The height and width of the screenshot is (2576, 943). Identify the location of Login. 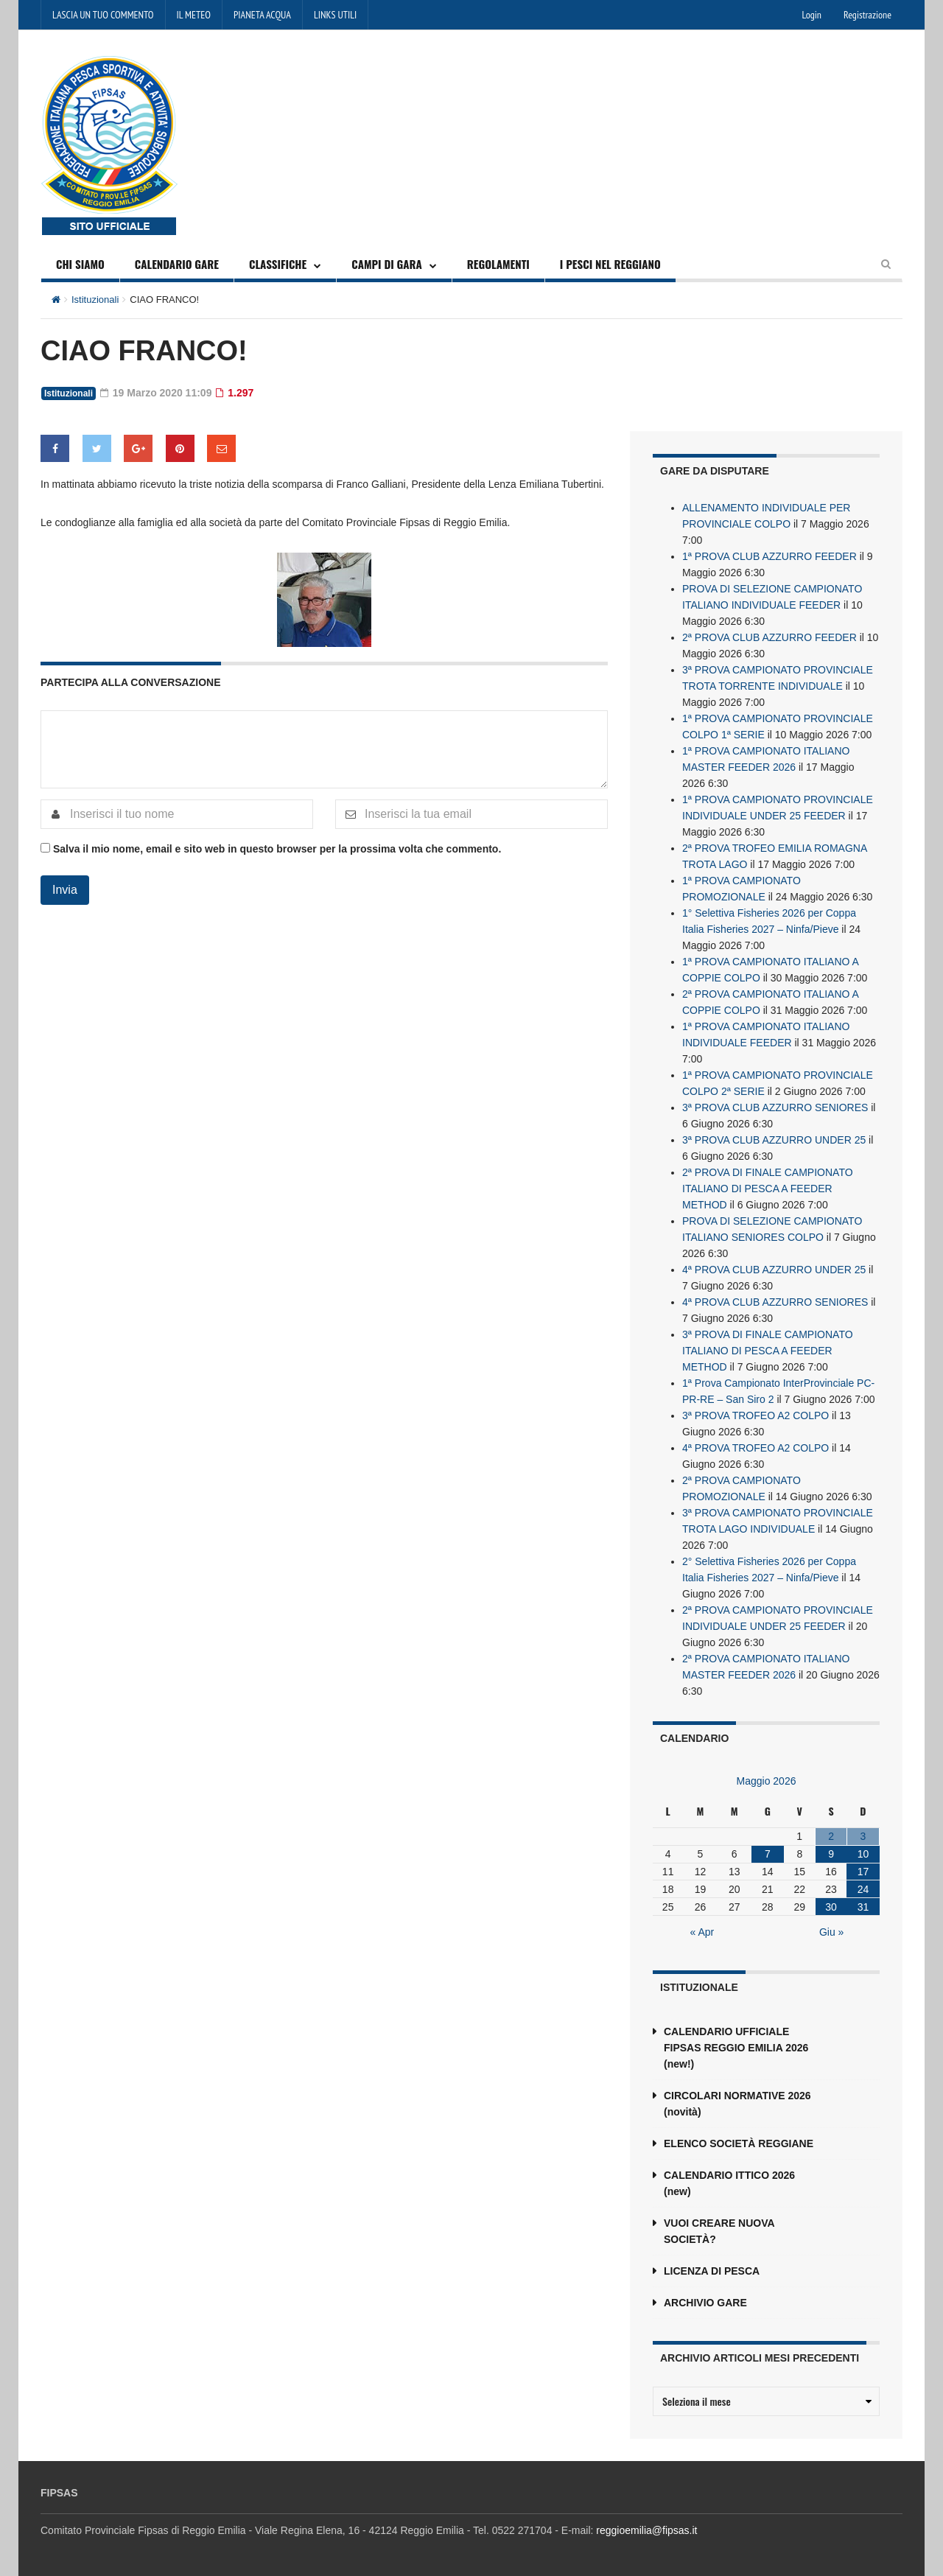
(811, 14).